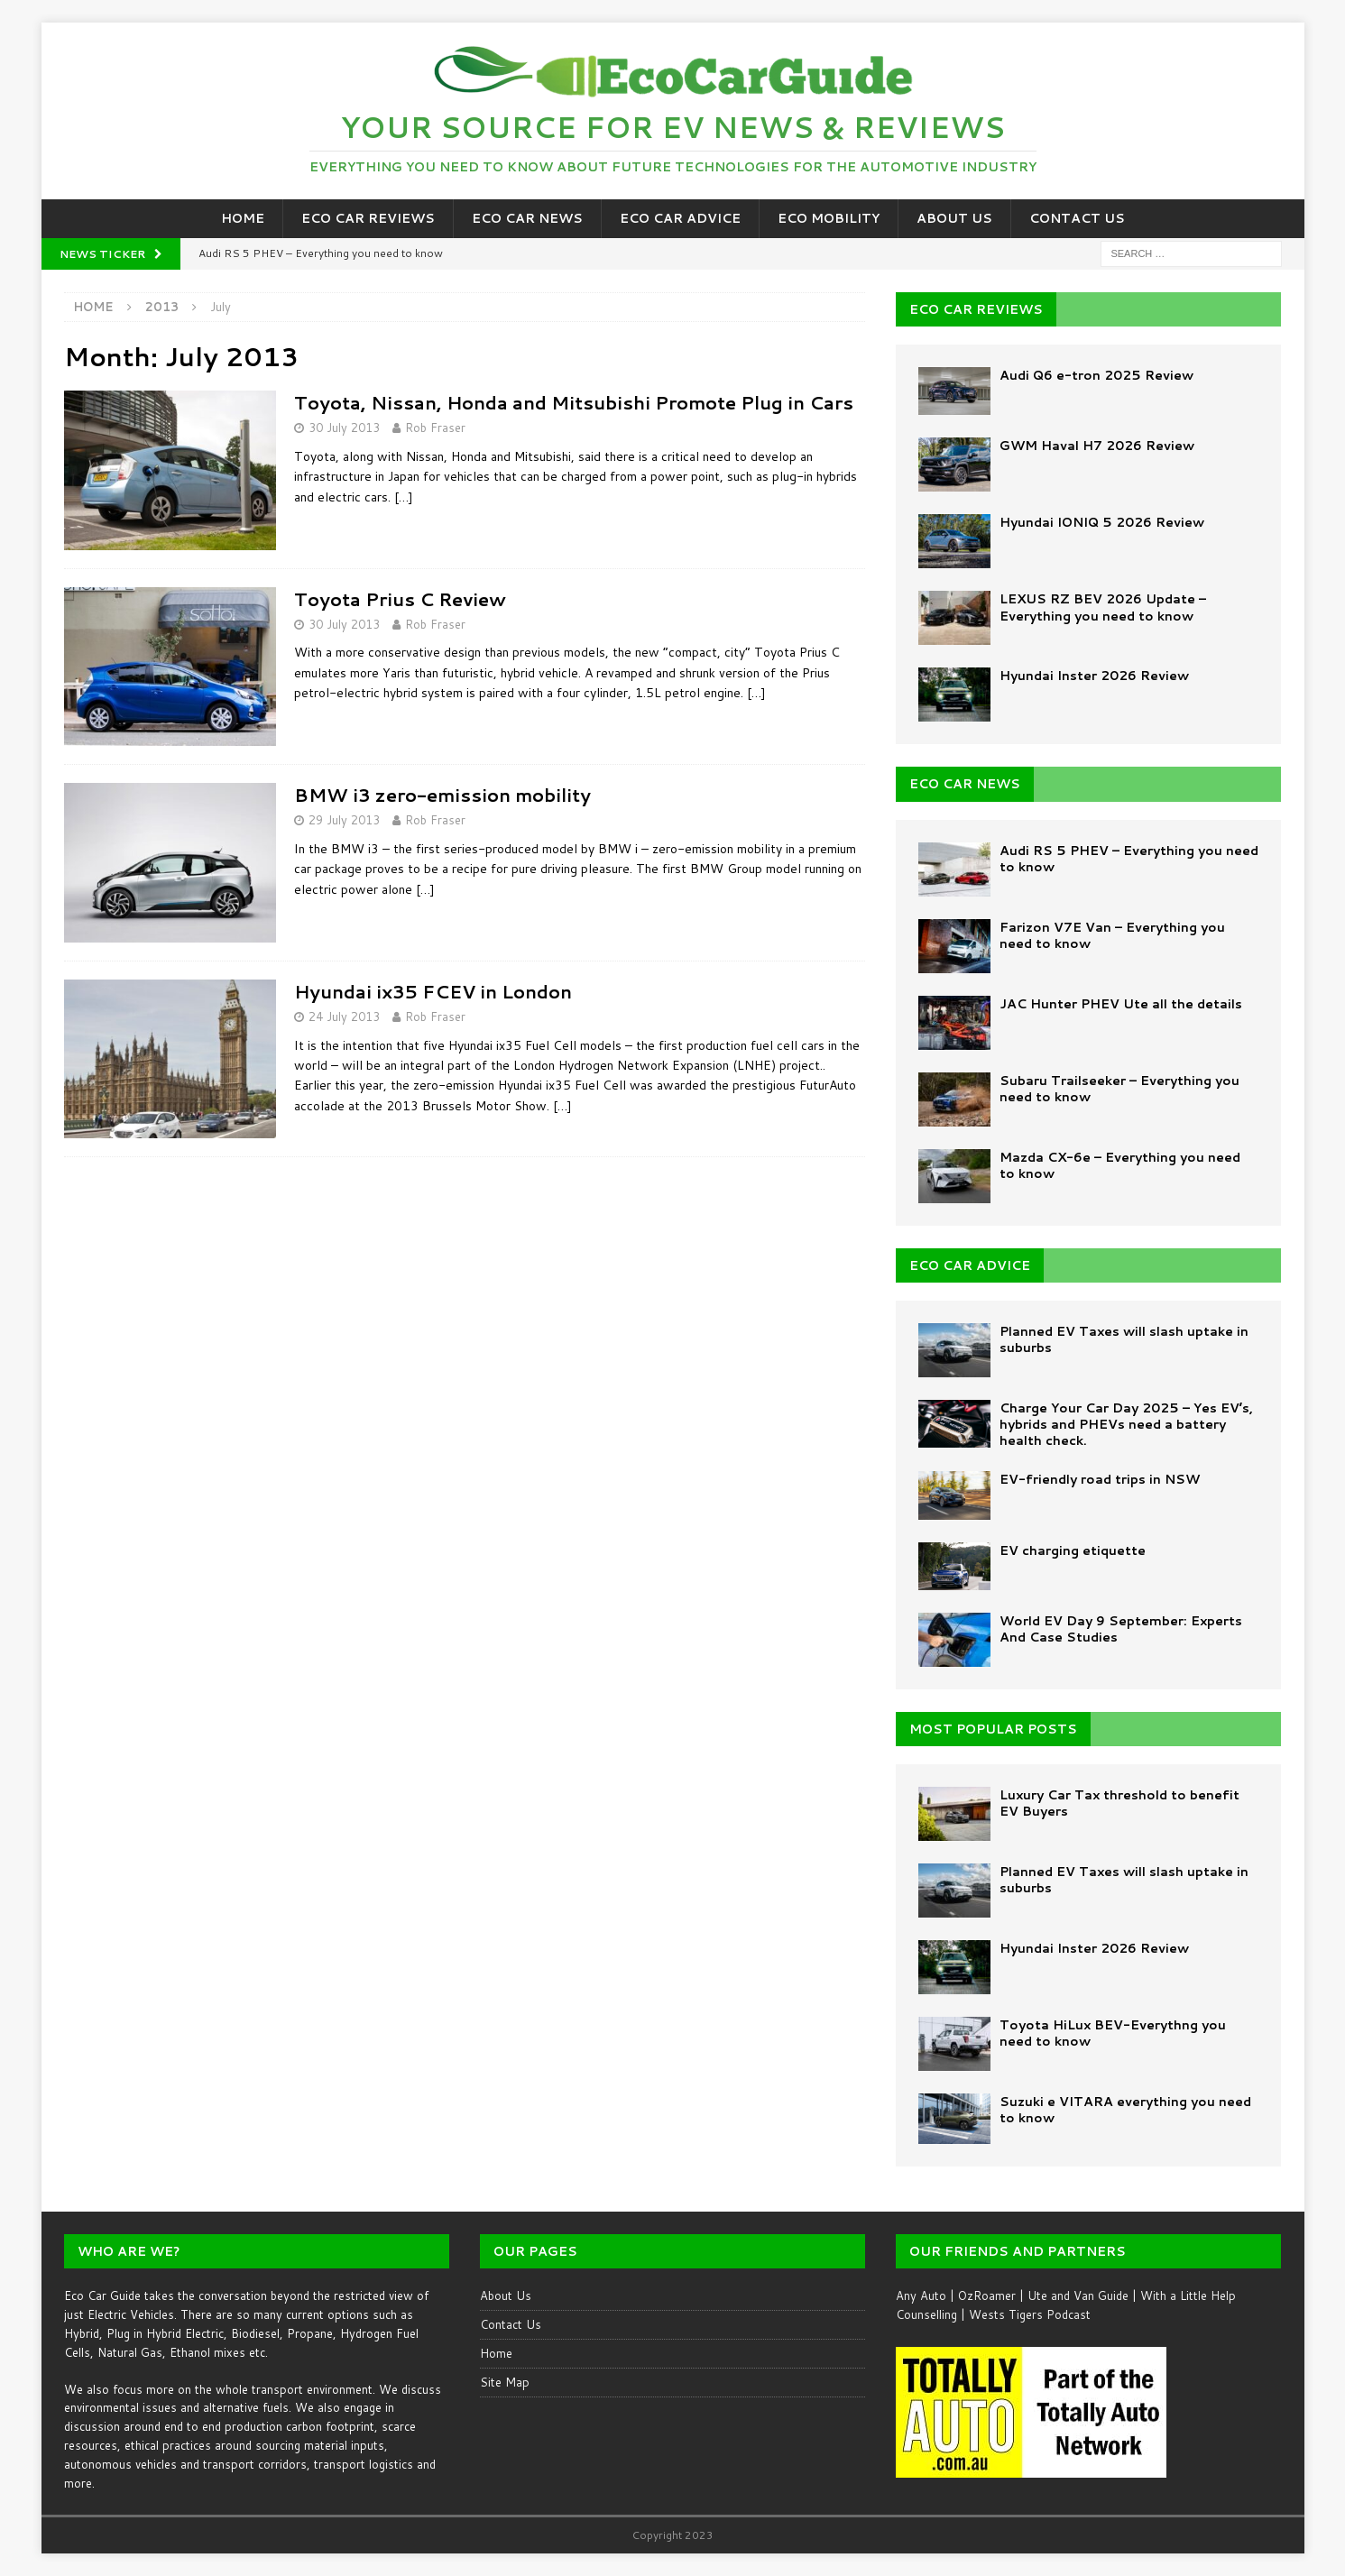 This screenshot has width=1345, height=2576. What do you see at coordinates (1126, 1424) in the screenshot?
I see `Charge Your Car Day 2025 – Yes EV’s, hybrids and PHEVs need a battery health check.` at bounding box center [1126, 1424].